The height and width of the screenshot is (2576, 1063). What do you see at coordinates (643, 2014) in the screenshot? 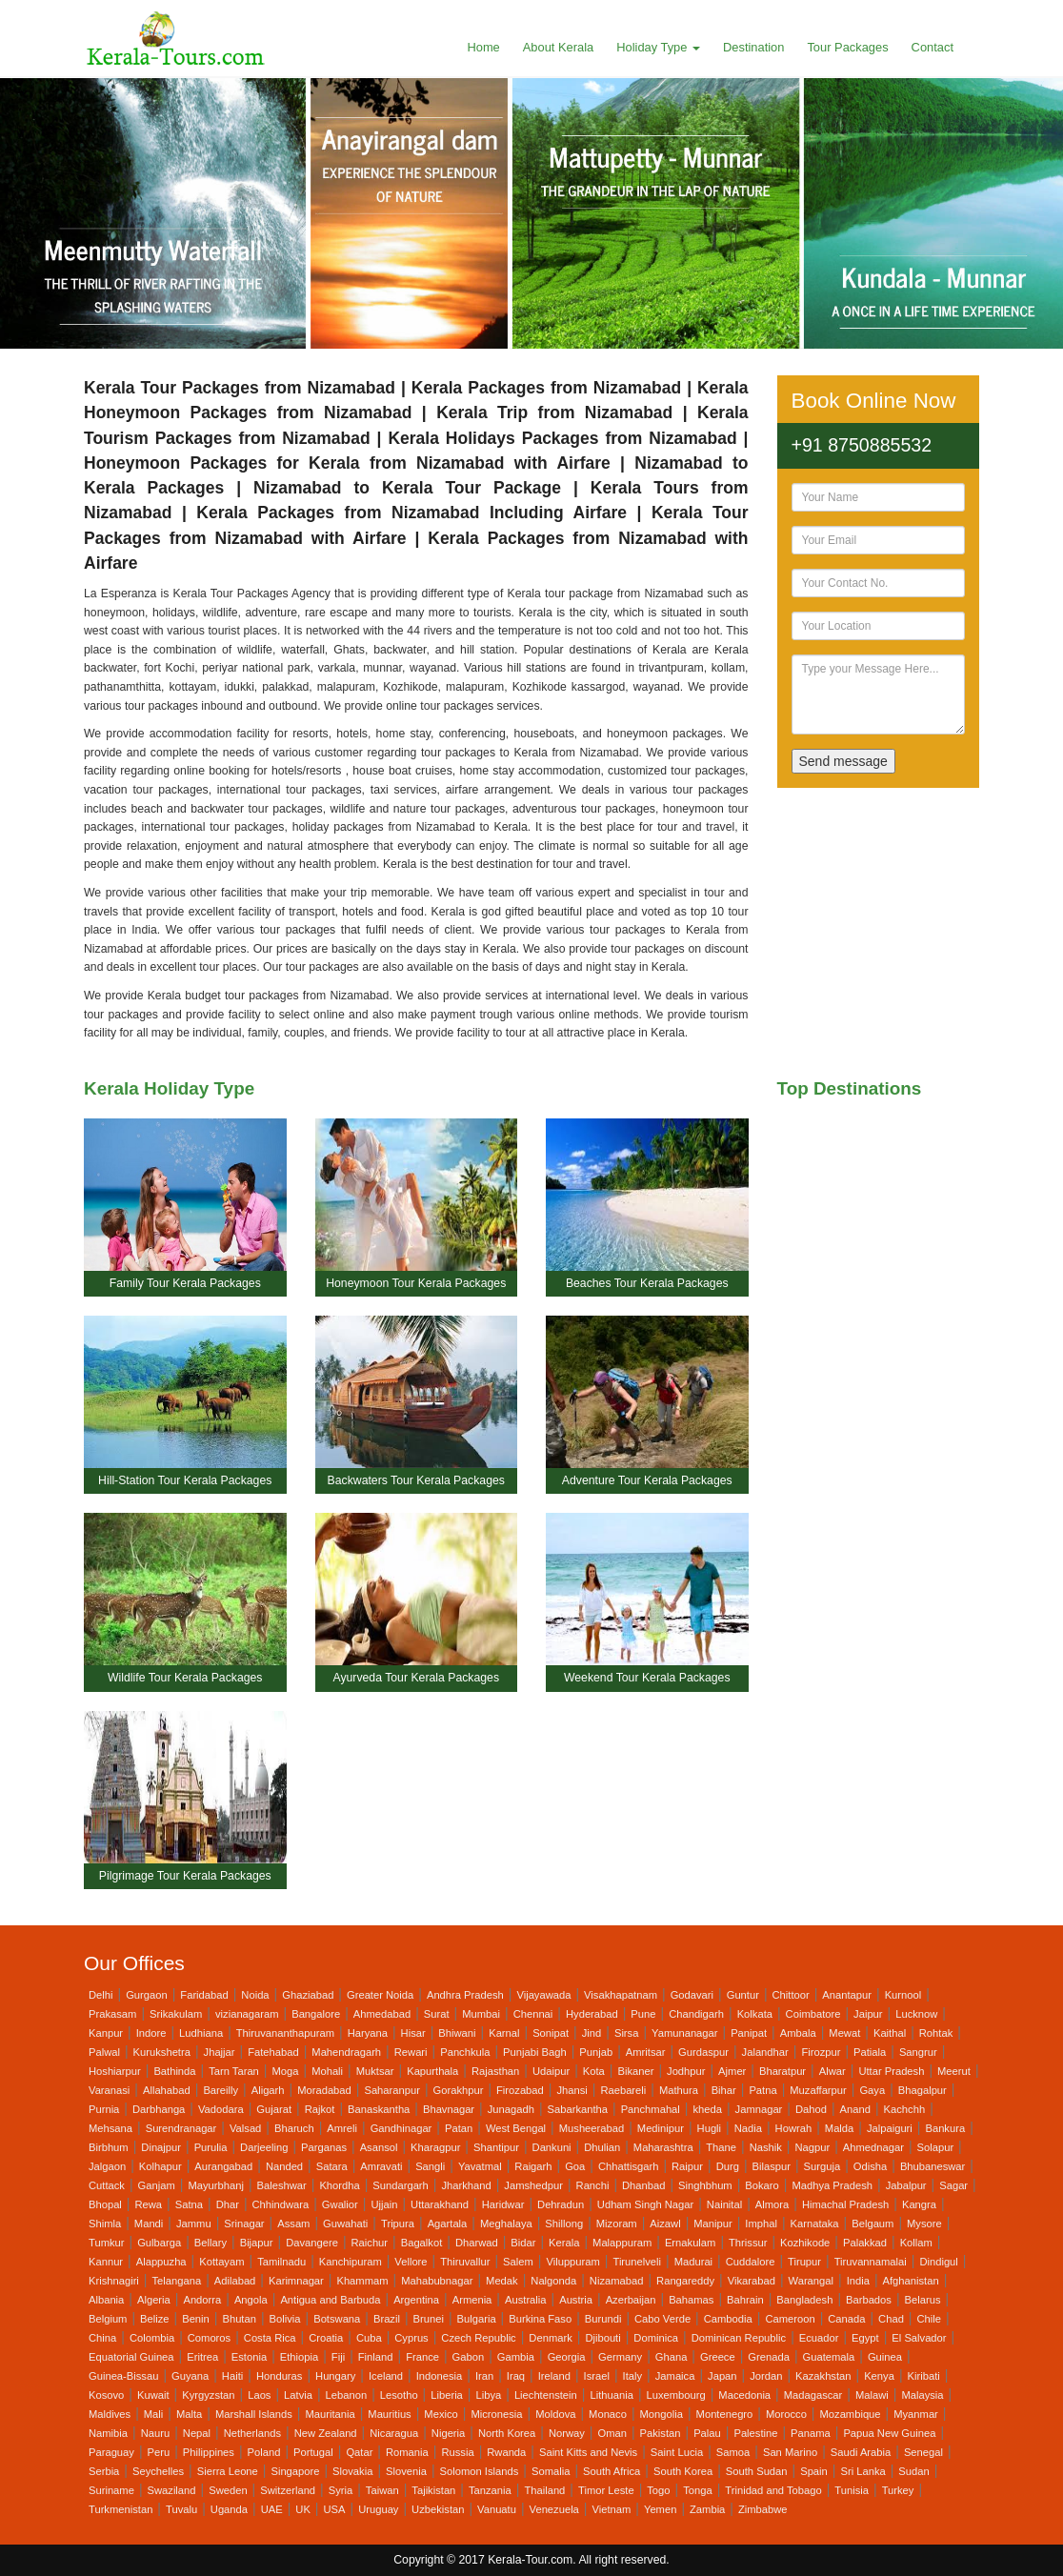
I see `Pune` at bounding box center [643, 2014].